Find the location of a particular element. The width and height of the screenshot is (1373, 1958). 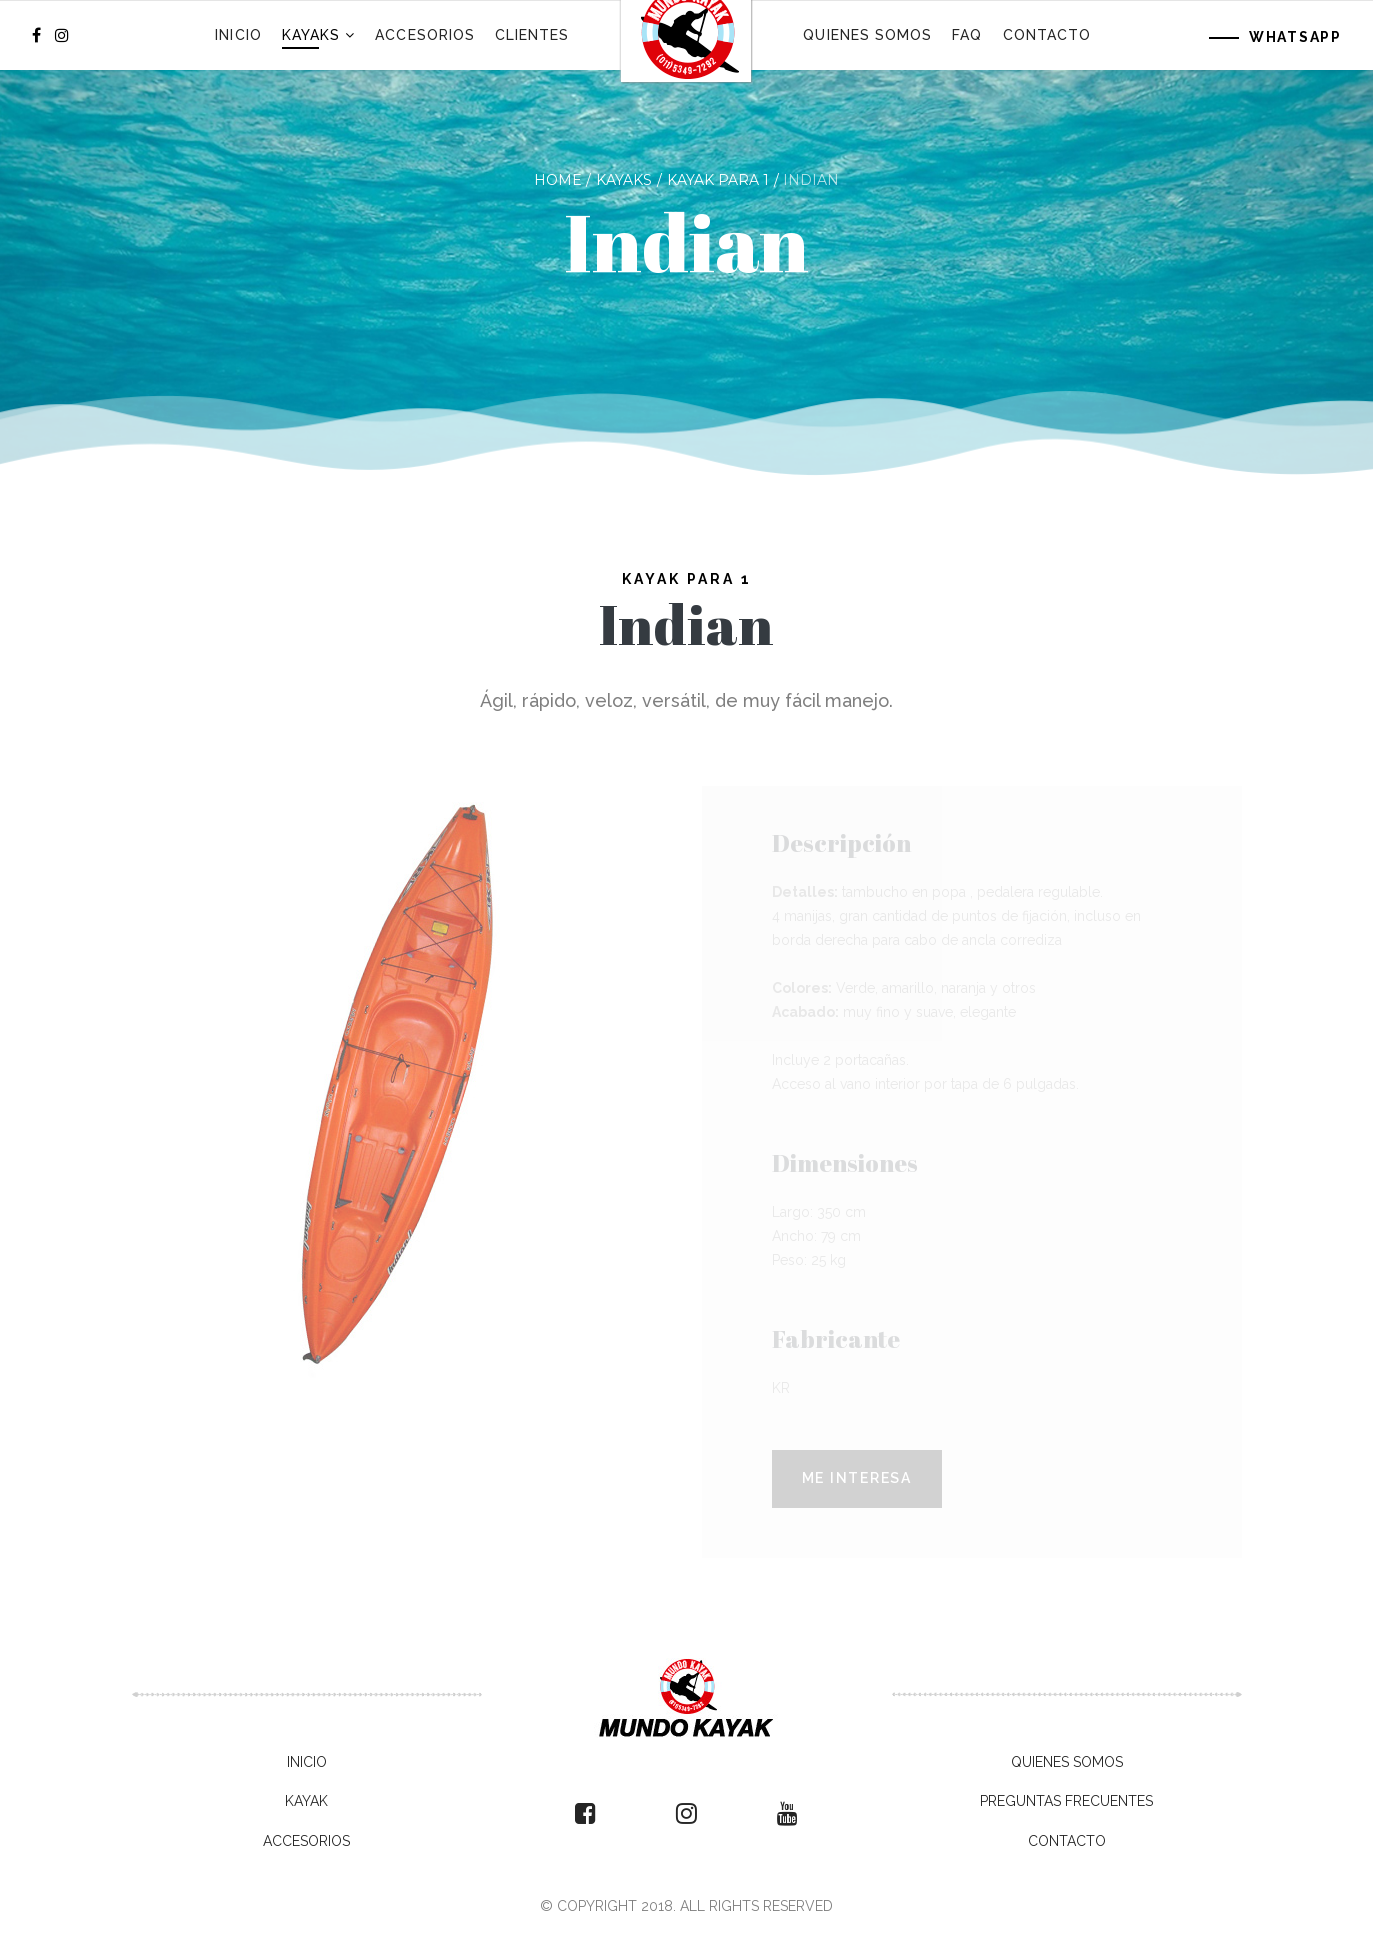

Accesorios is located at coordinates (425, 35).